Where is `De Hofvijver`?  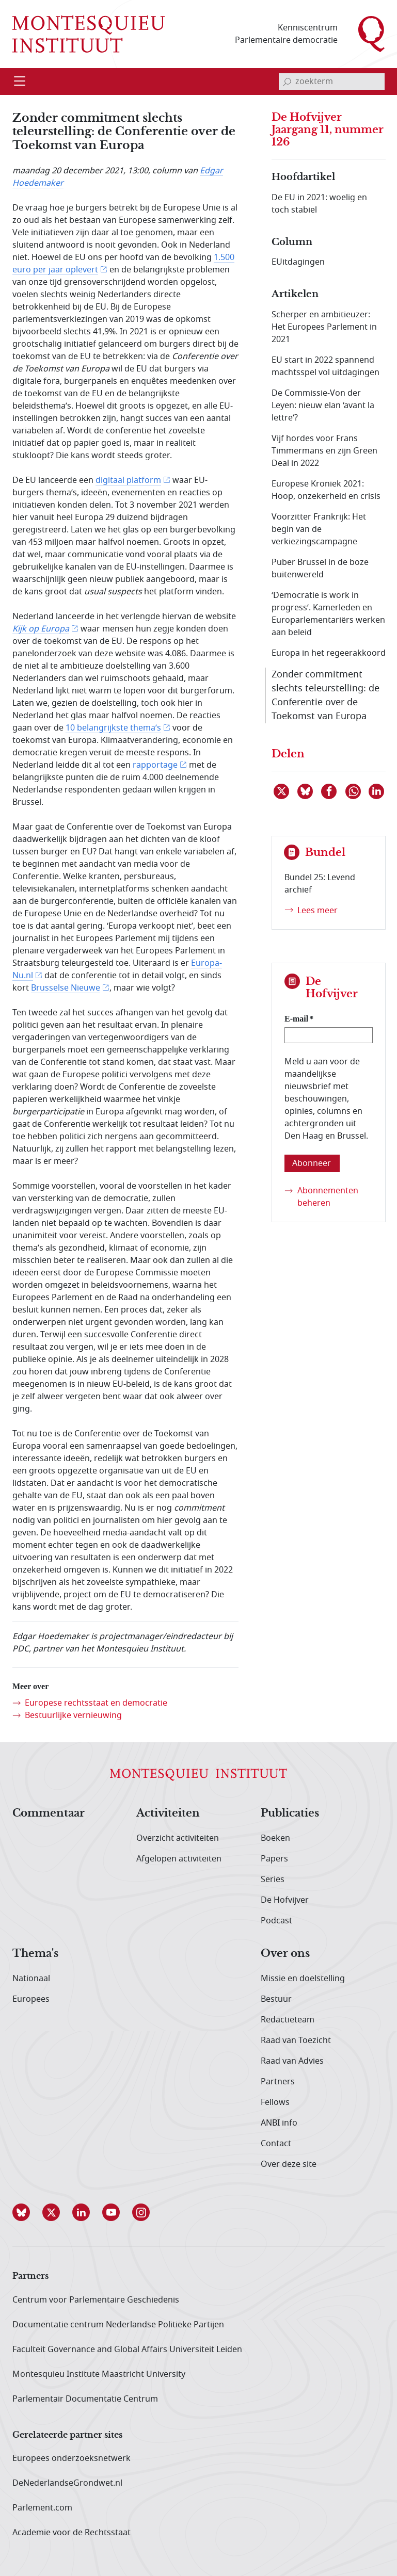
De Hofvijver is located at coordinates (285, 1900).